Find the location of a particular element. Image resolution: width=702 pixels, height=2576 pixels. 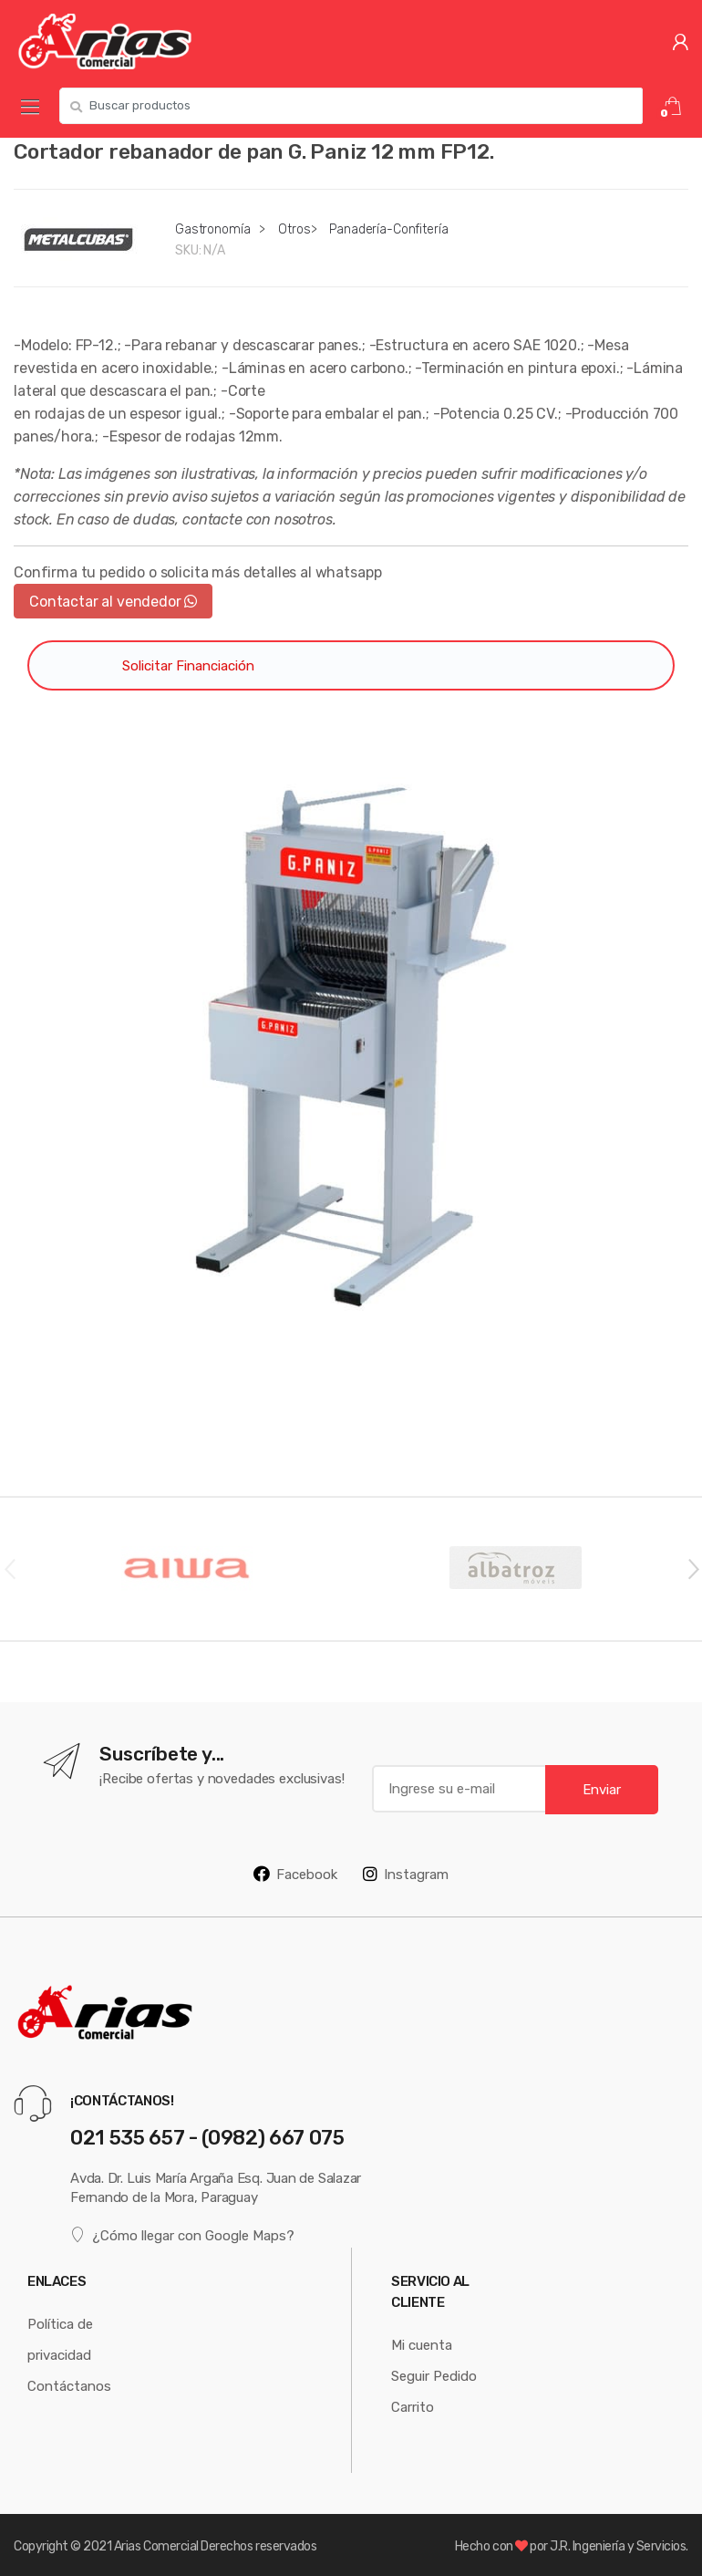

Next [button] is located at coordinates (693, 1568).